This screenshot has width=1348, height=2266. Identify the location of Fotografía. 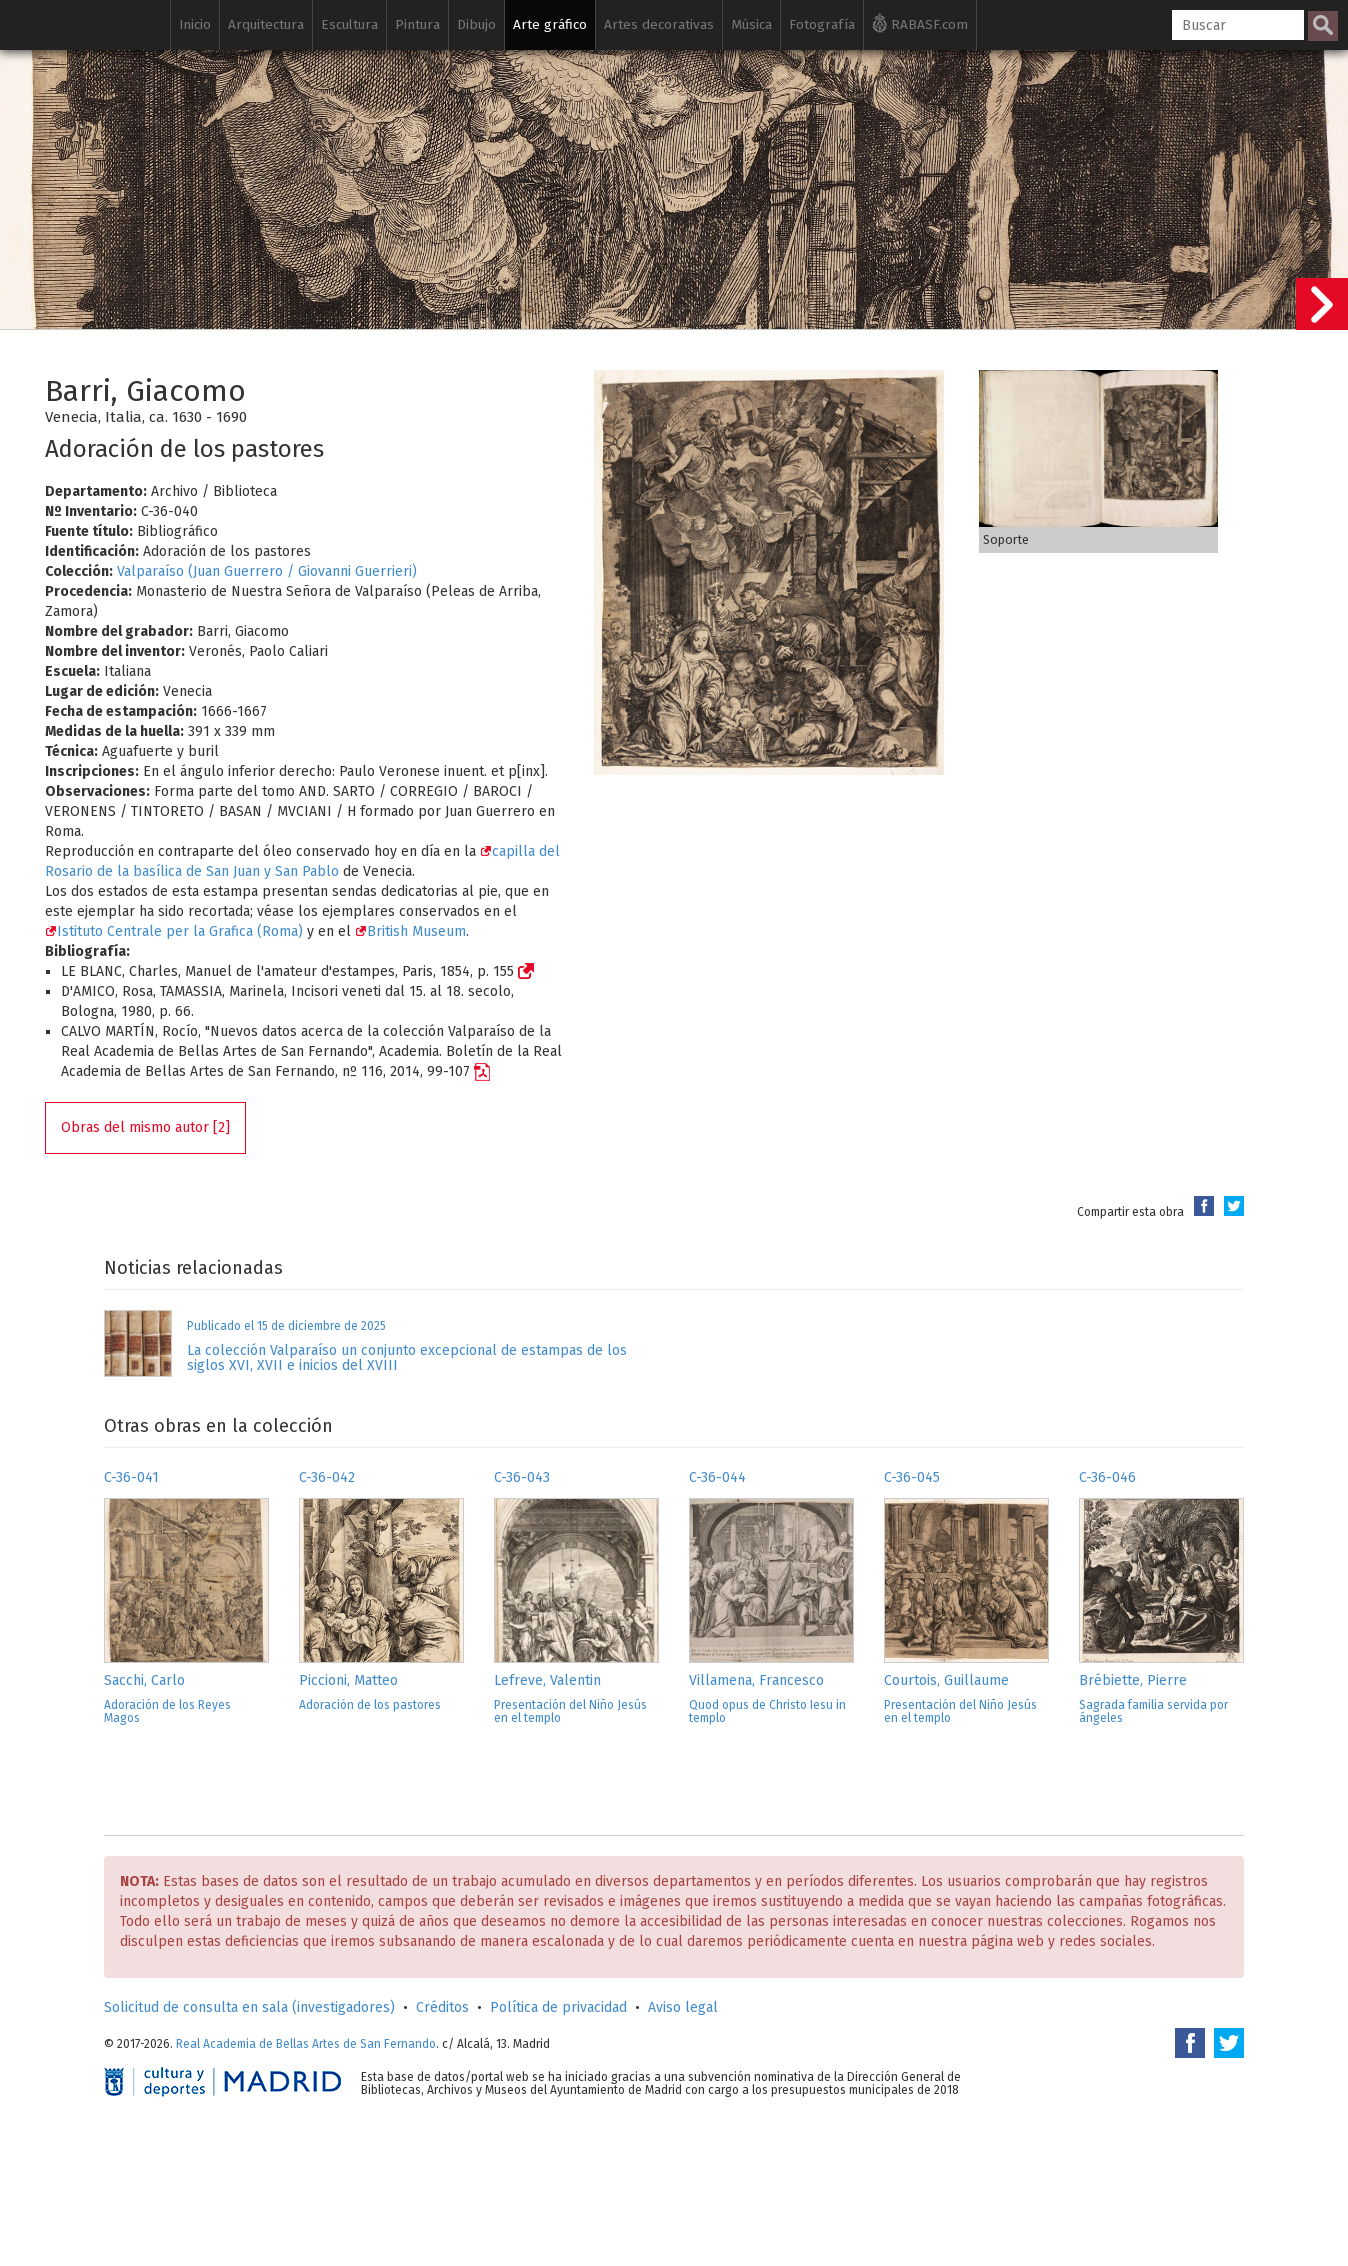
(822, 24).